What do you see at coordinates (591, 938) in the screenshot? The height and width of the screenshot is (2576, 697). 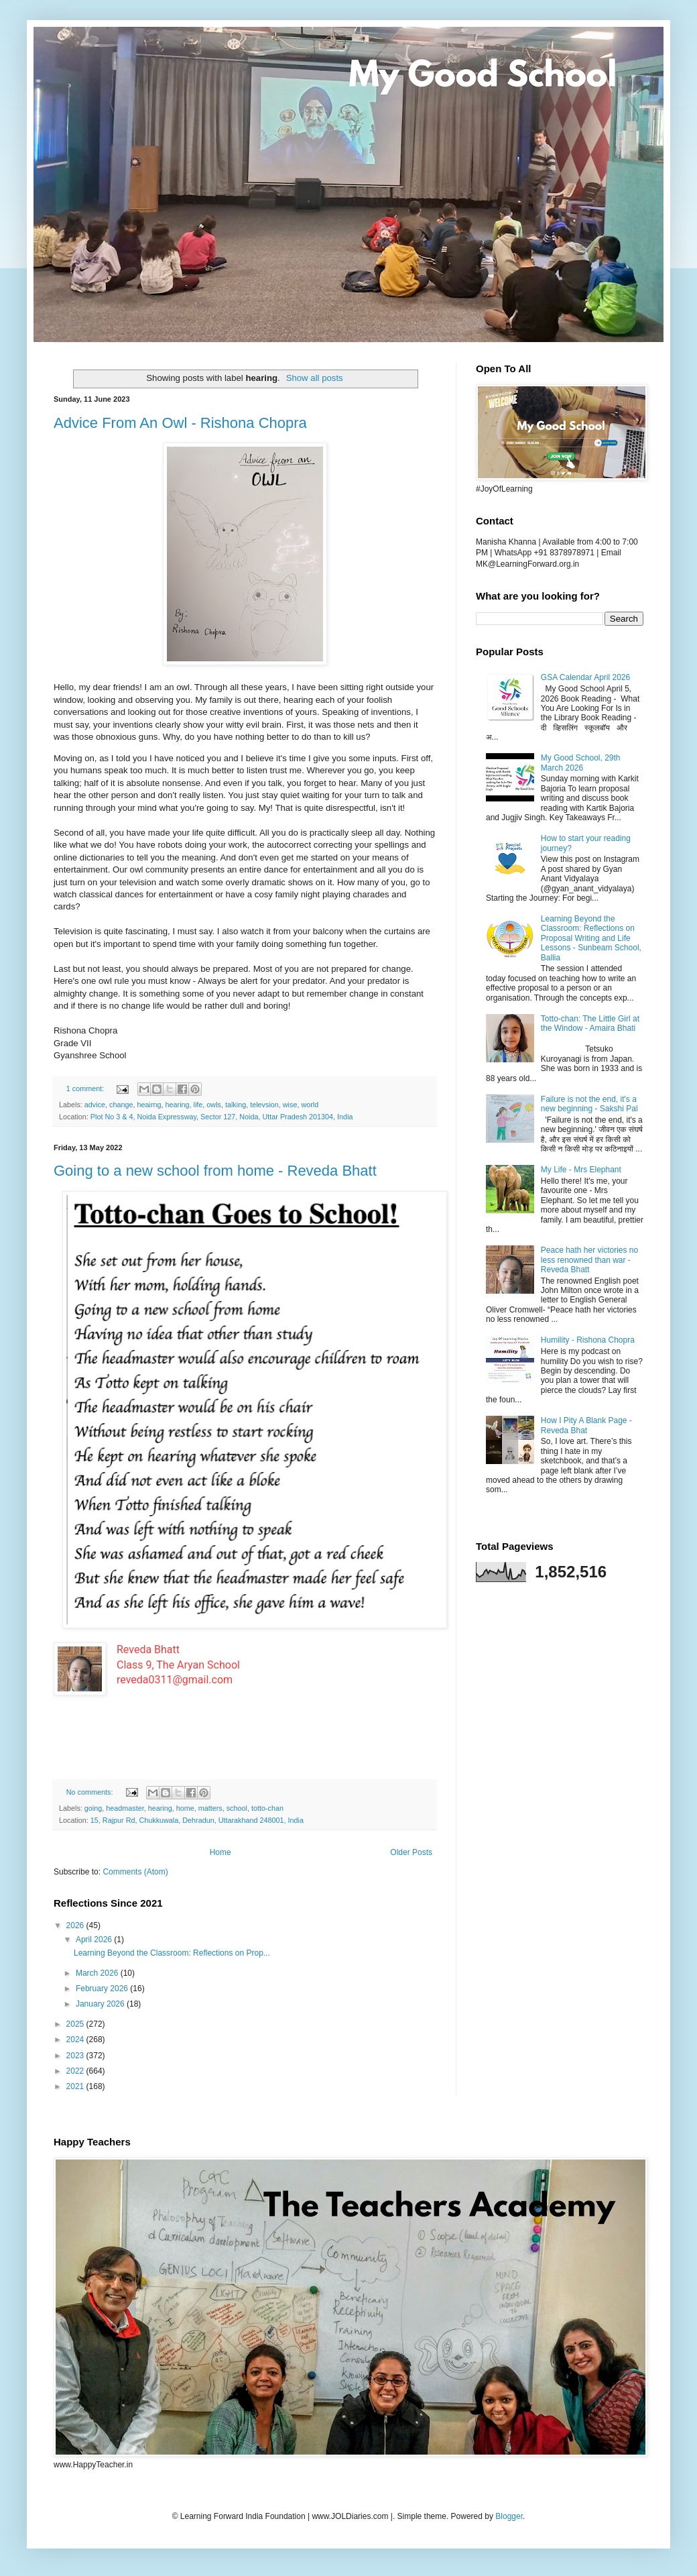 I see `Learning Beyond the Classroom: Reflections on Proposal Writing and Life Lessons - Sunbeam School, Ballia` at bounding box center [591, 938].